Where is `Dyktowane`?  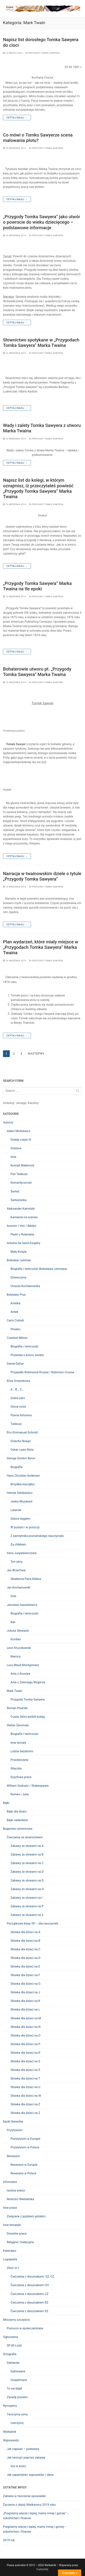 Dyktowane is located at coordinates (18, 2371).